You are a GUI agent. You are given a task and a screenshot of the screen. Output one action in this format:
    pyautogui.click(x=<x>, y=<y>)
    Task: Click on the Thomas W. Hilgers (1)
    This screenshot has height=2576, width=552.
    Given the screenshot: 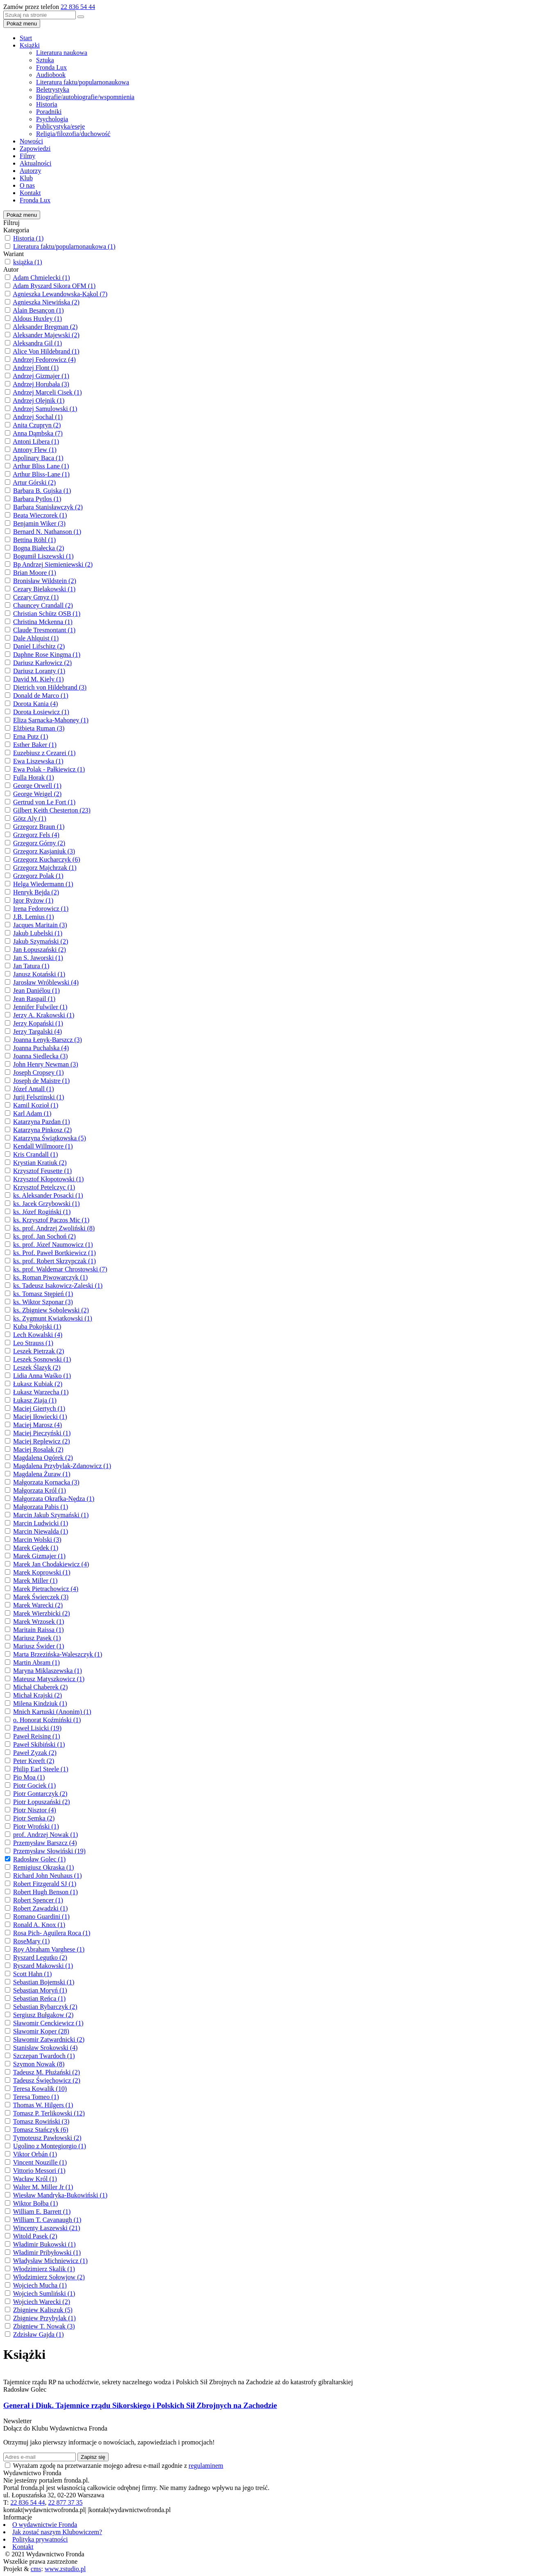 What is the action you would take?
    pyautogui.click(x=43, y=2105)
    